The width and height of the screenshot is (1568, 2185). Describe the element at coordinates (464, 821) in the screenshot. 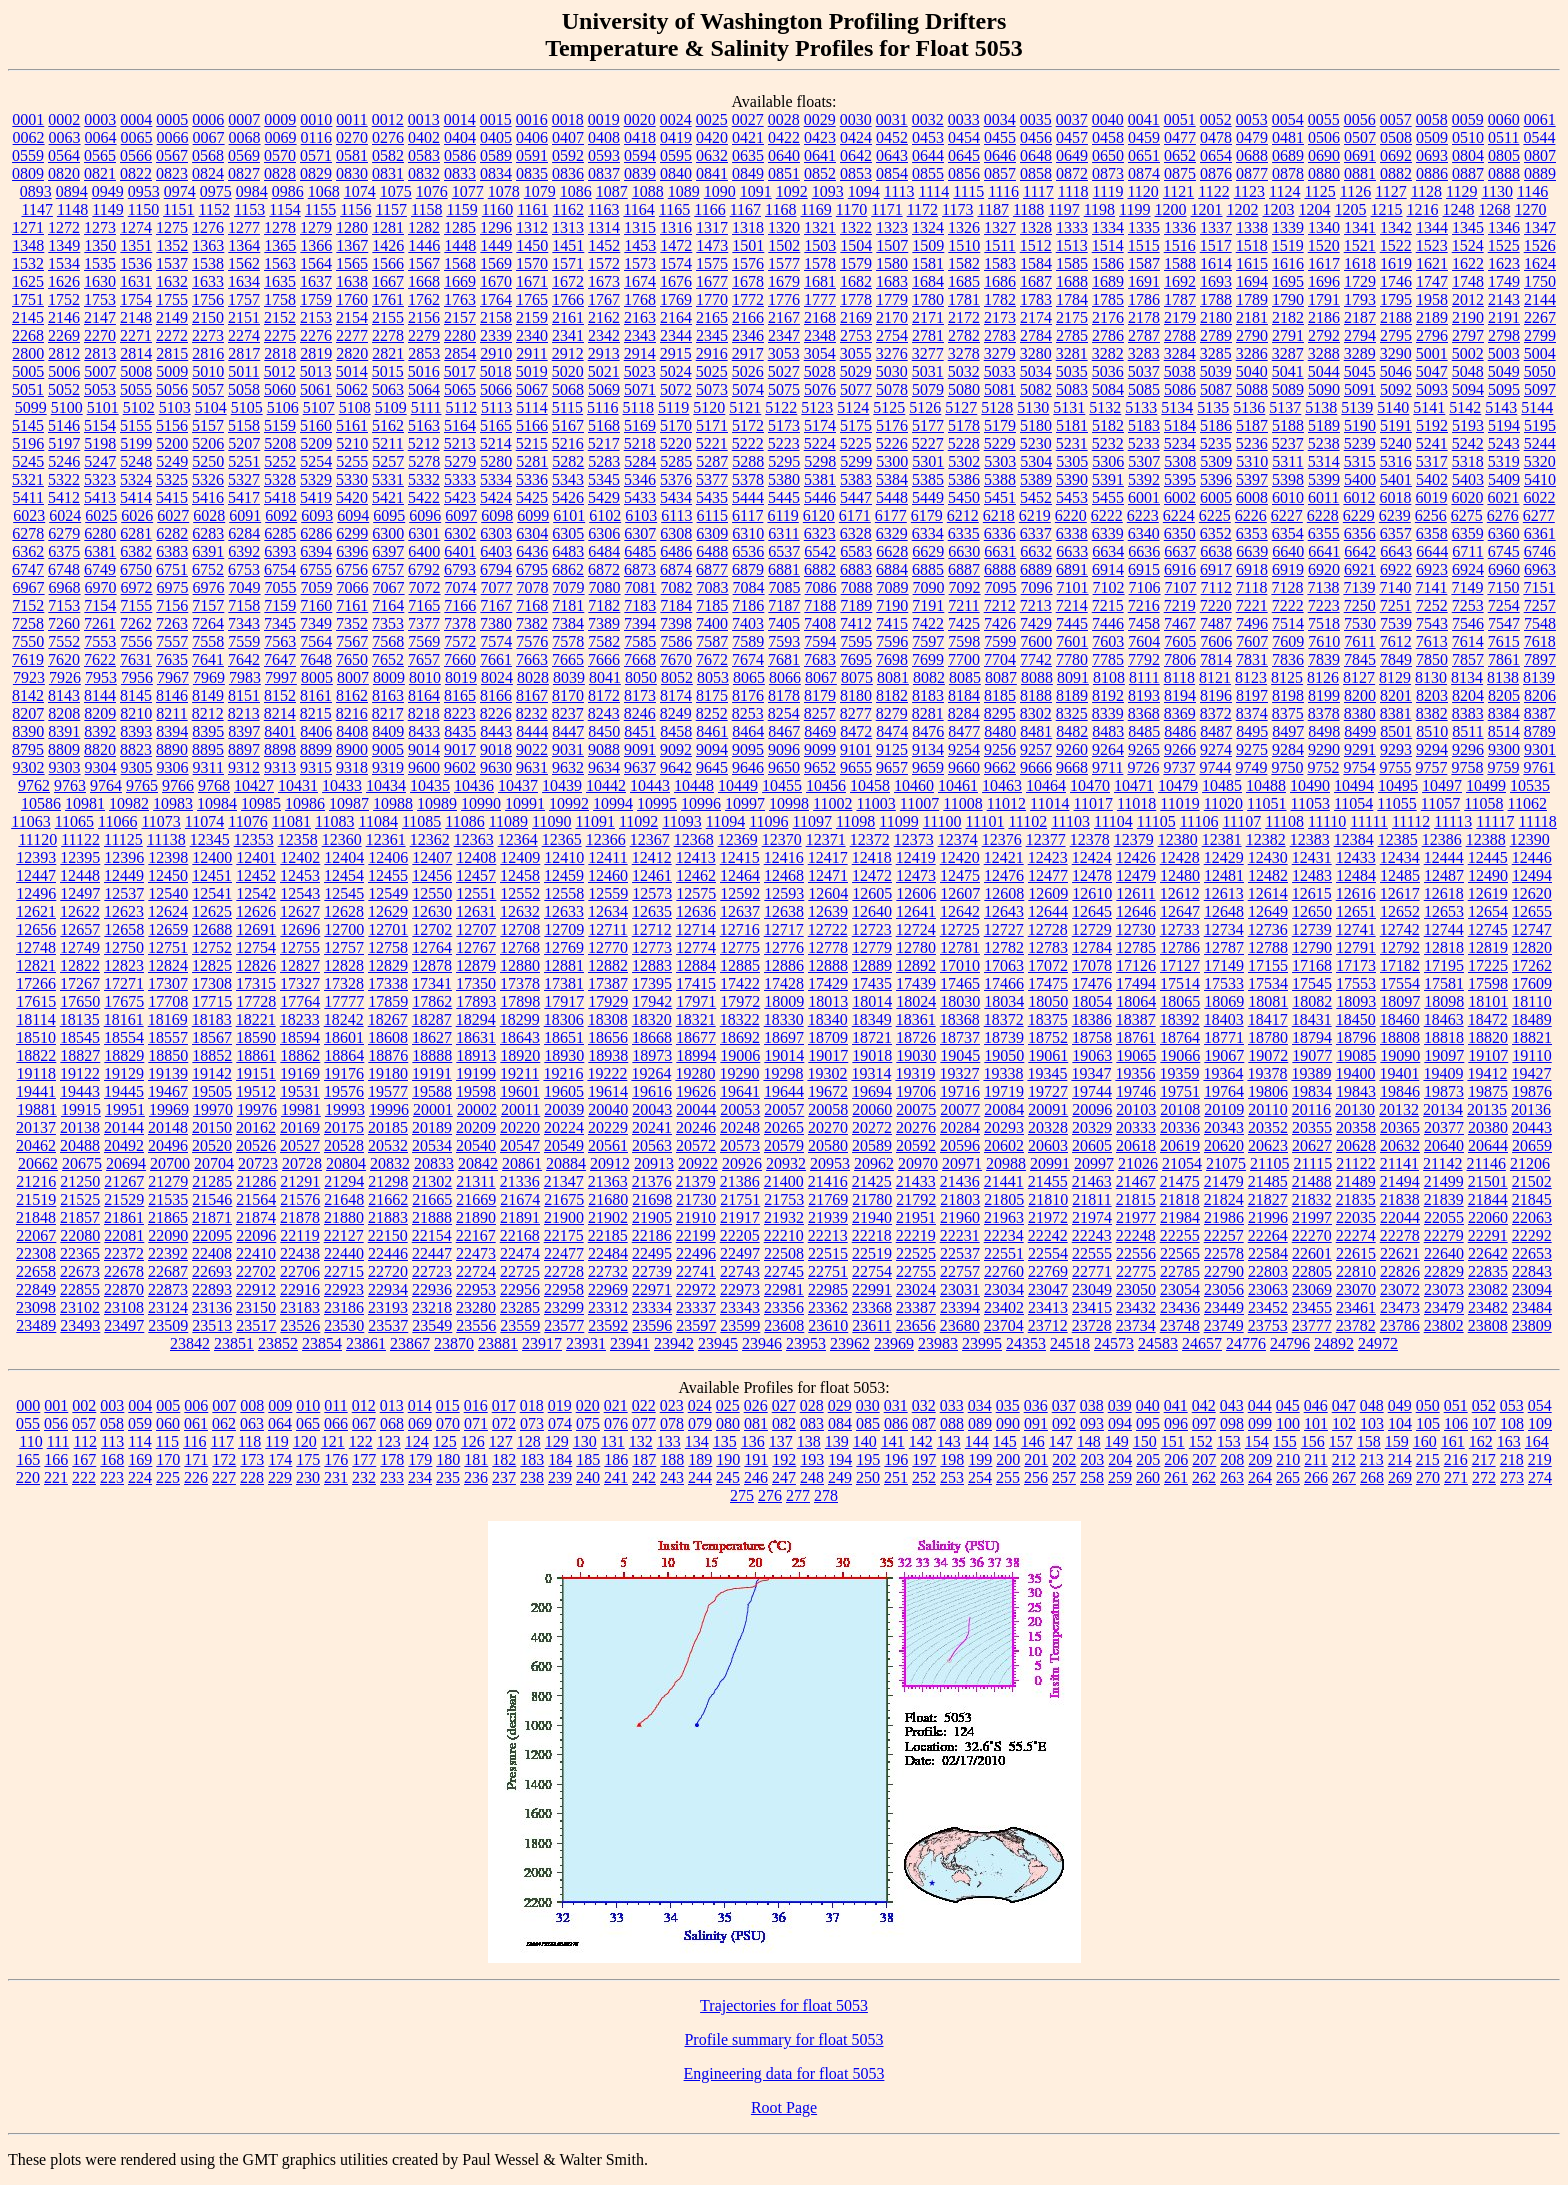

I see `11086` at that location.